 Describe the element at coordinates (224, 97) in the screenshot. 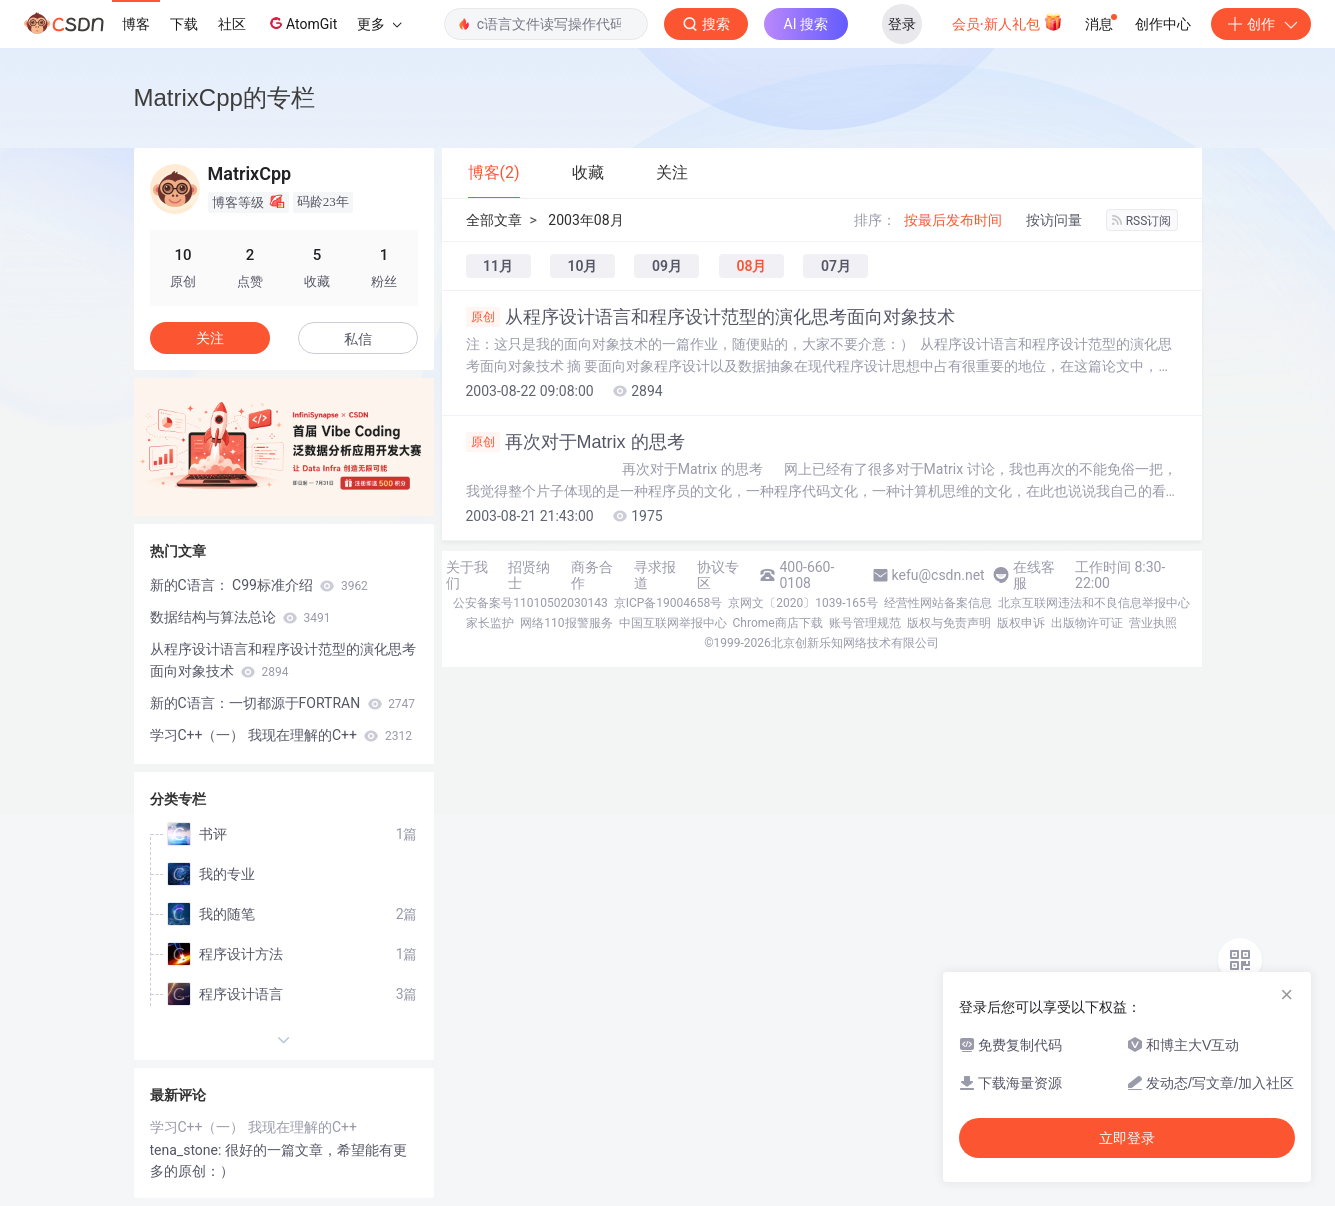

I see `MatrixCpp的专栏` at that location.